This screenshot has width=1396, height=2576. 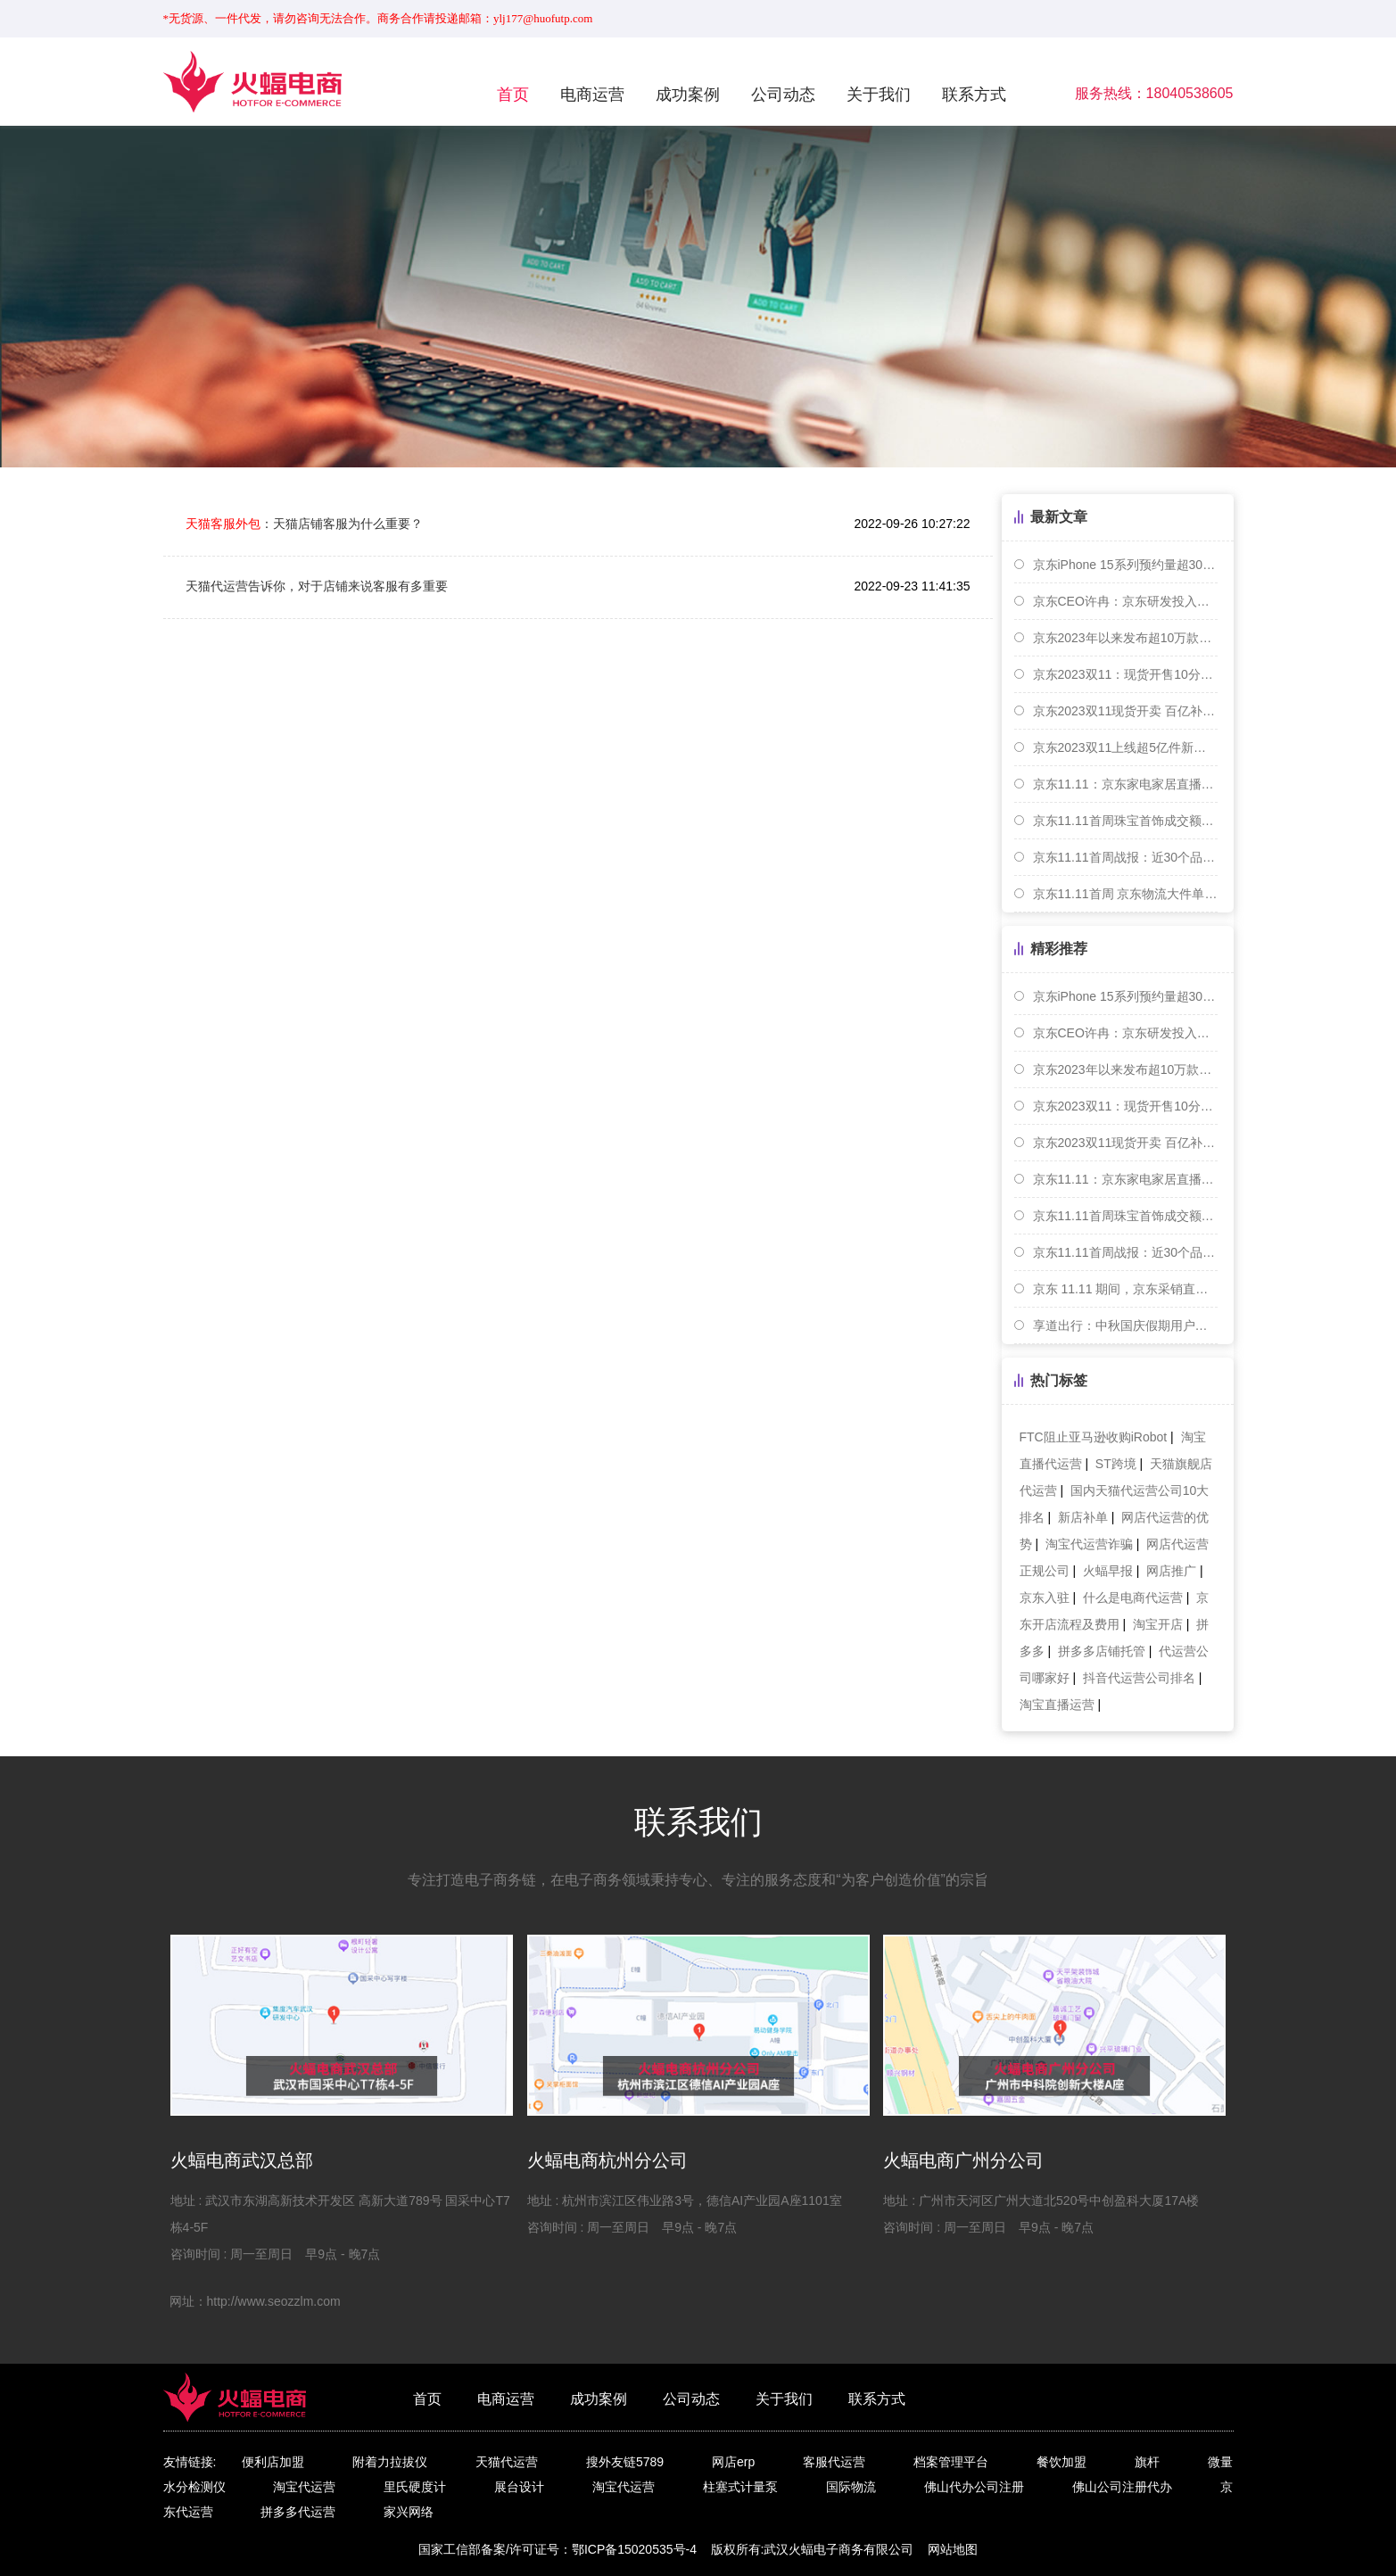 What do you see at coordinates (1089, 1544) in the screenshot?
I see `淘宝代运营诈骗` at bounding box center [1089, 1544].